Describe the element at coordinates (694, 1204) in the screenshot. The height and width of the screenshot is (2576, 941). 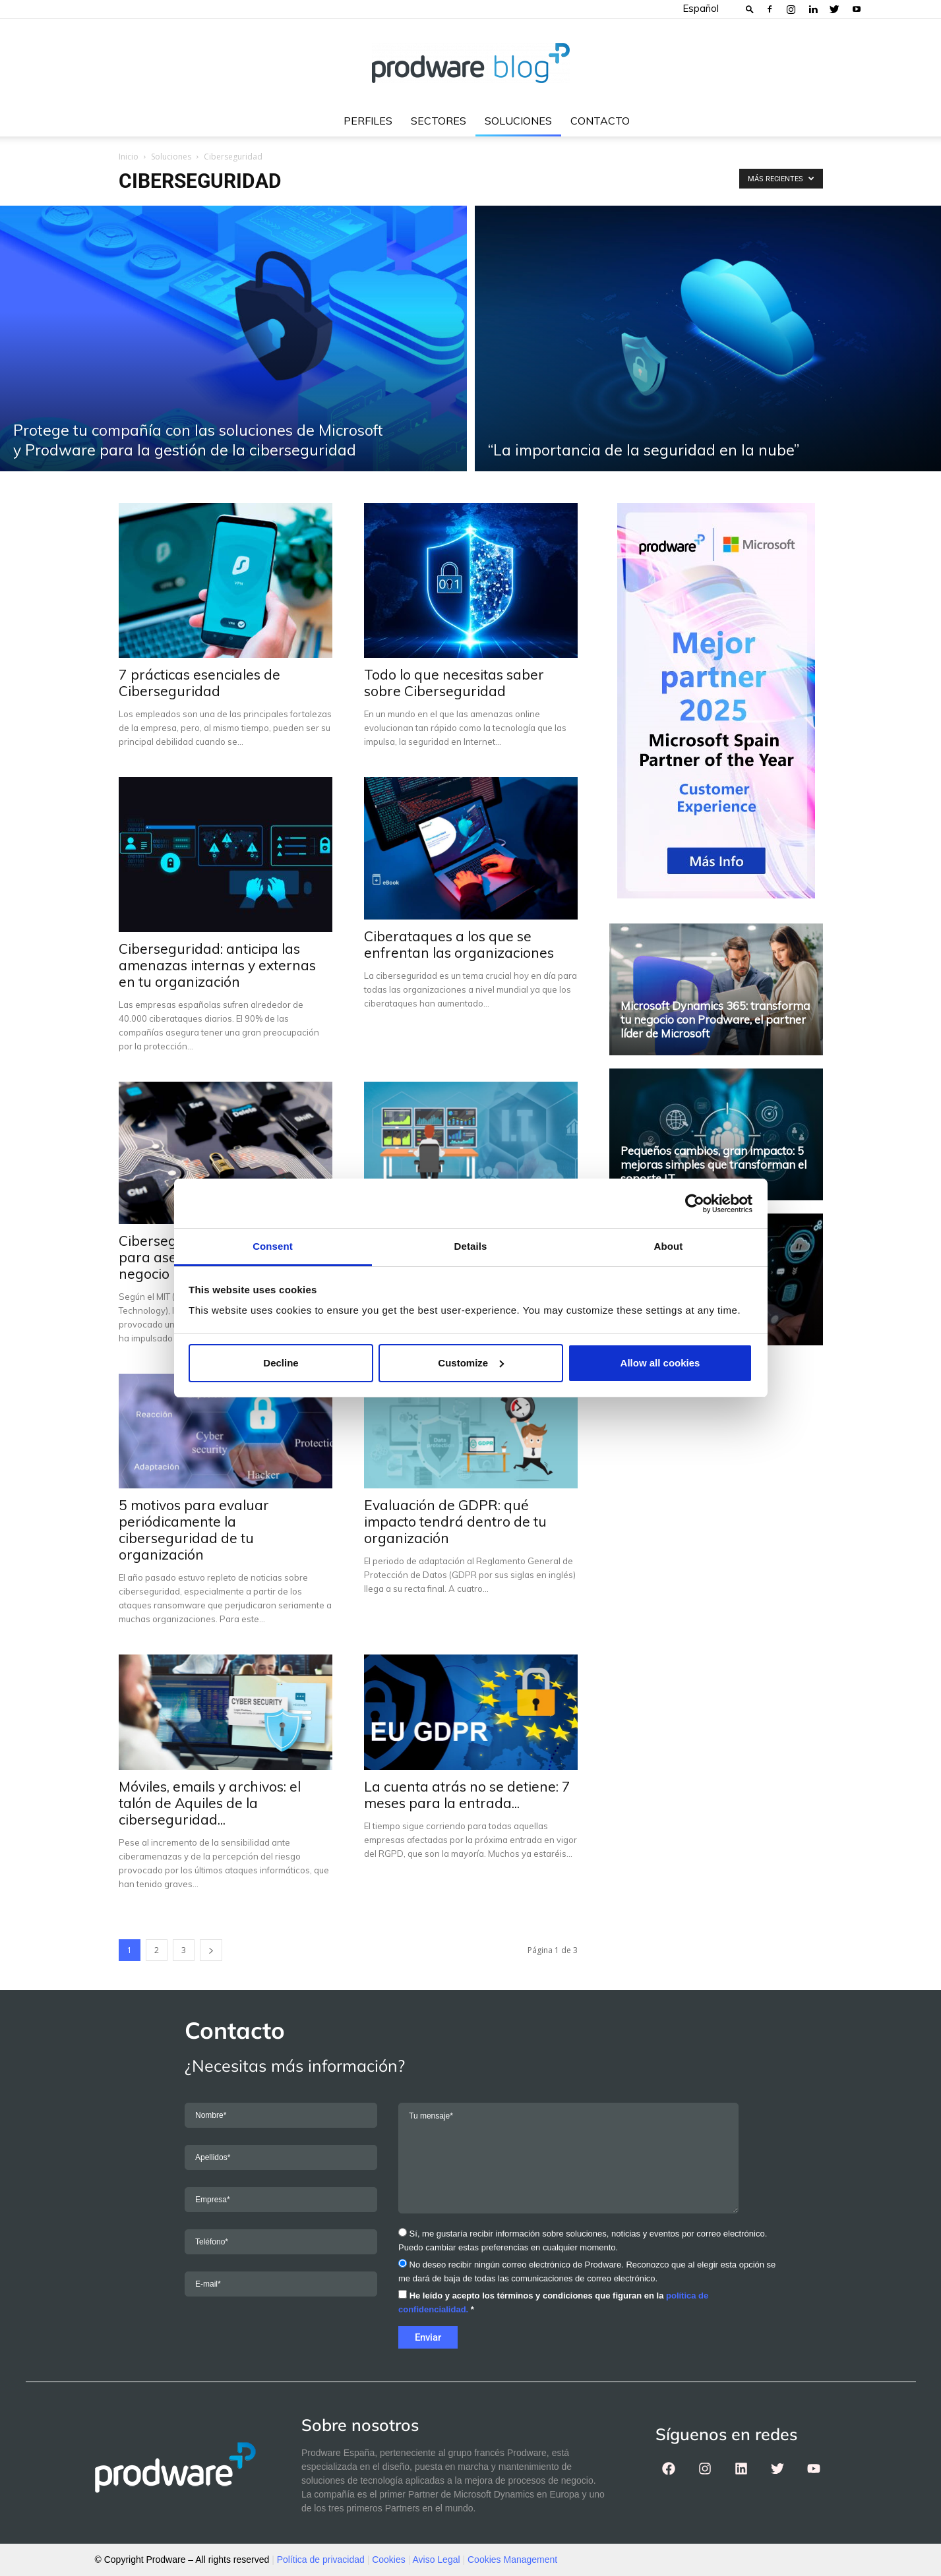
I see `[Cookiebot by Usercentrics - opens in a new window]` at that location.